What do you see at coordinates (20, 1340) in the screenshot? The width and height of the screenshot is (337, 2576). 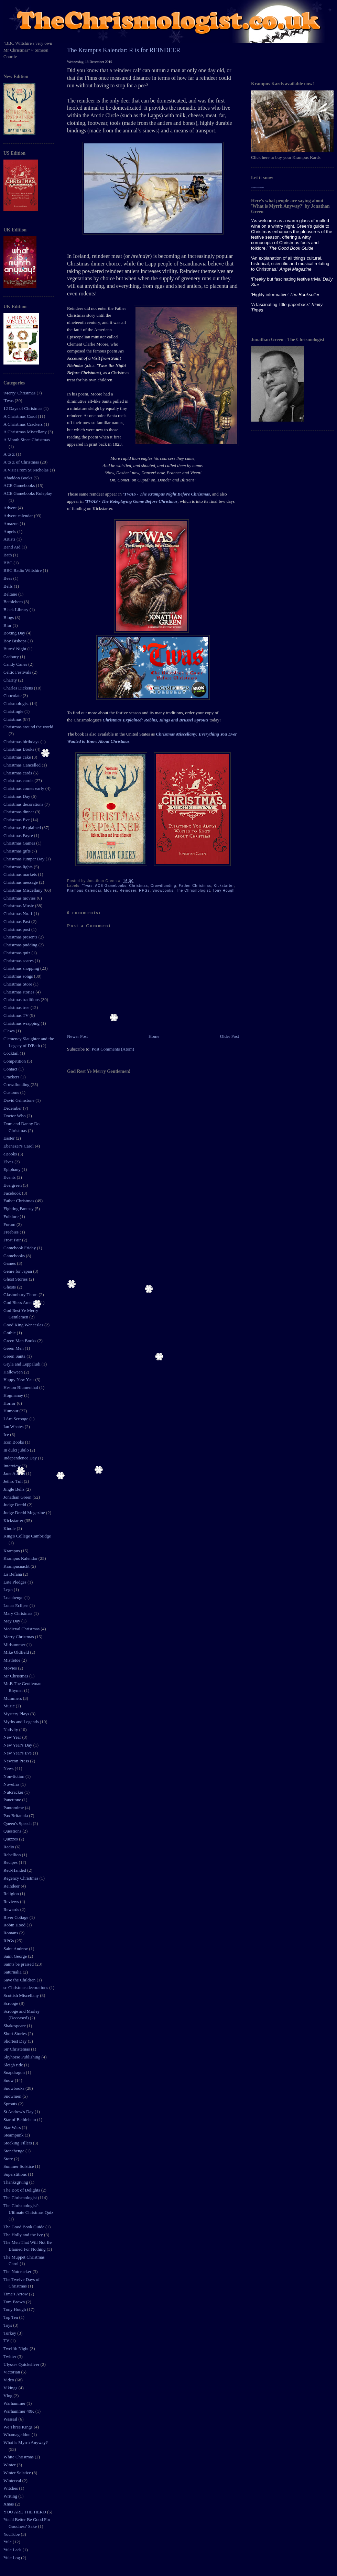 I see `Green Man Books` at bounding box center [20, 1340].